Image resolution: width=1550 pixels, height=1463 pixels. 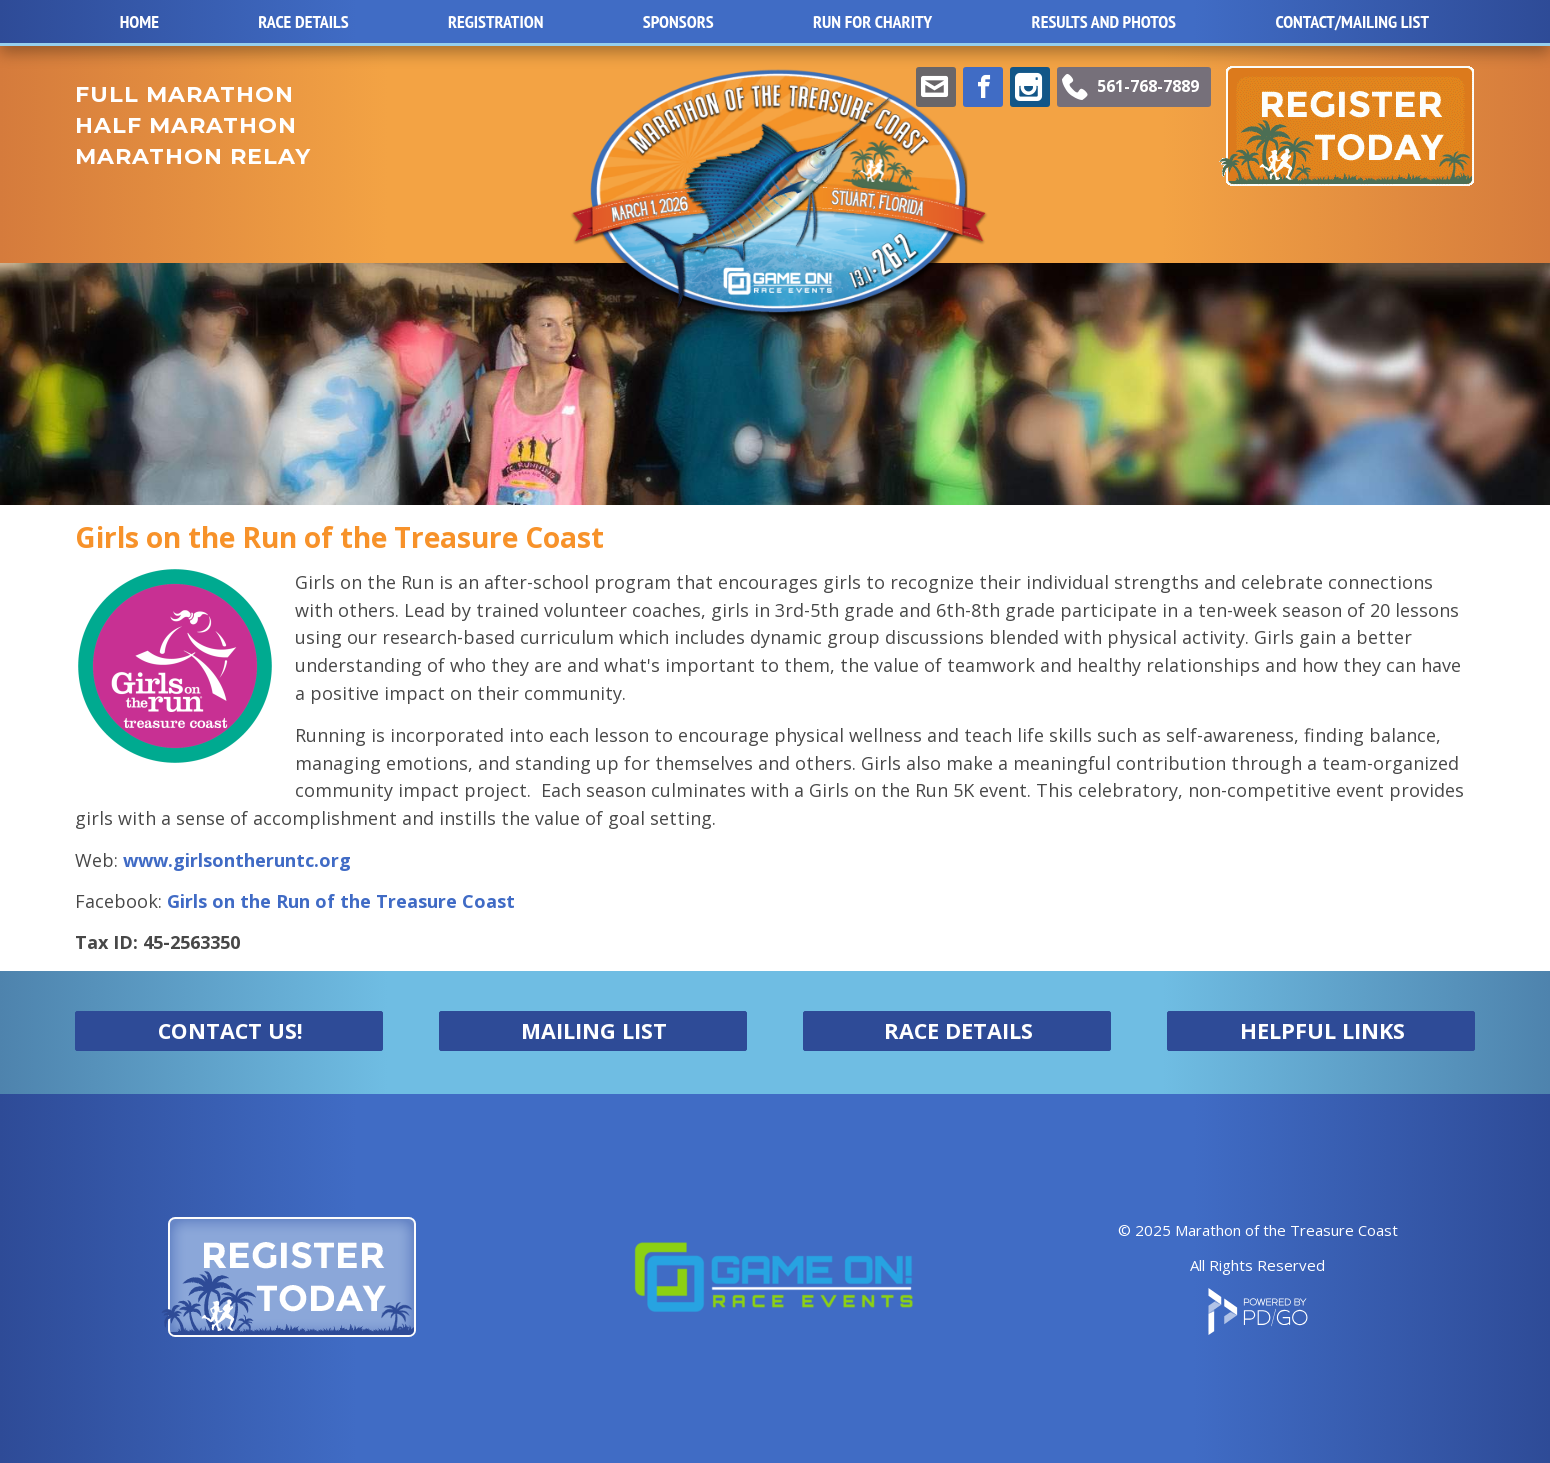 I want to click on Instagram, so click(x=1030, y=87).